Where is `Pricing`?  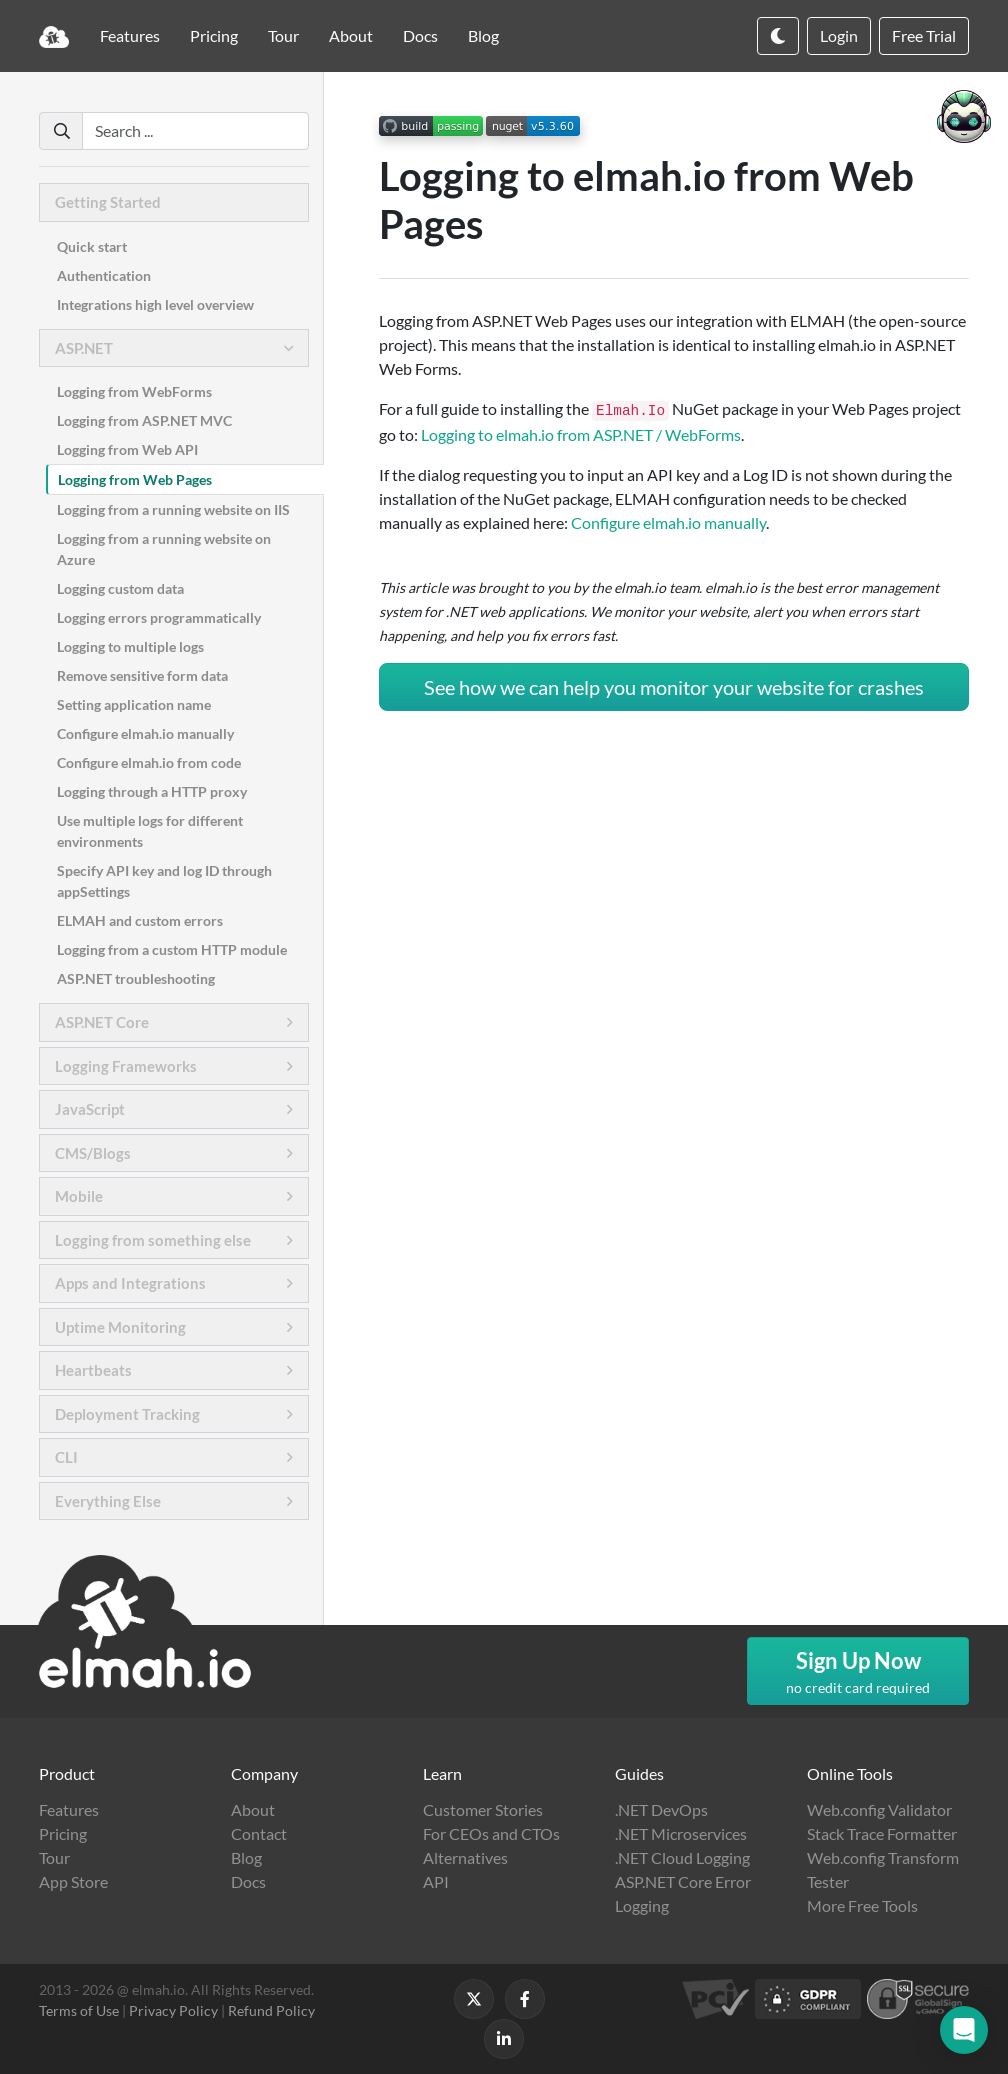
Pricing is located at coordinates (214, 35).